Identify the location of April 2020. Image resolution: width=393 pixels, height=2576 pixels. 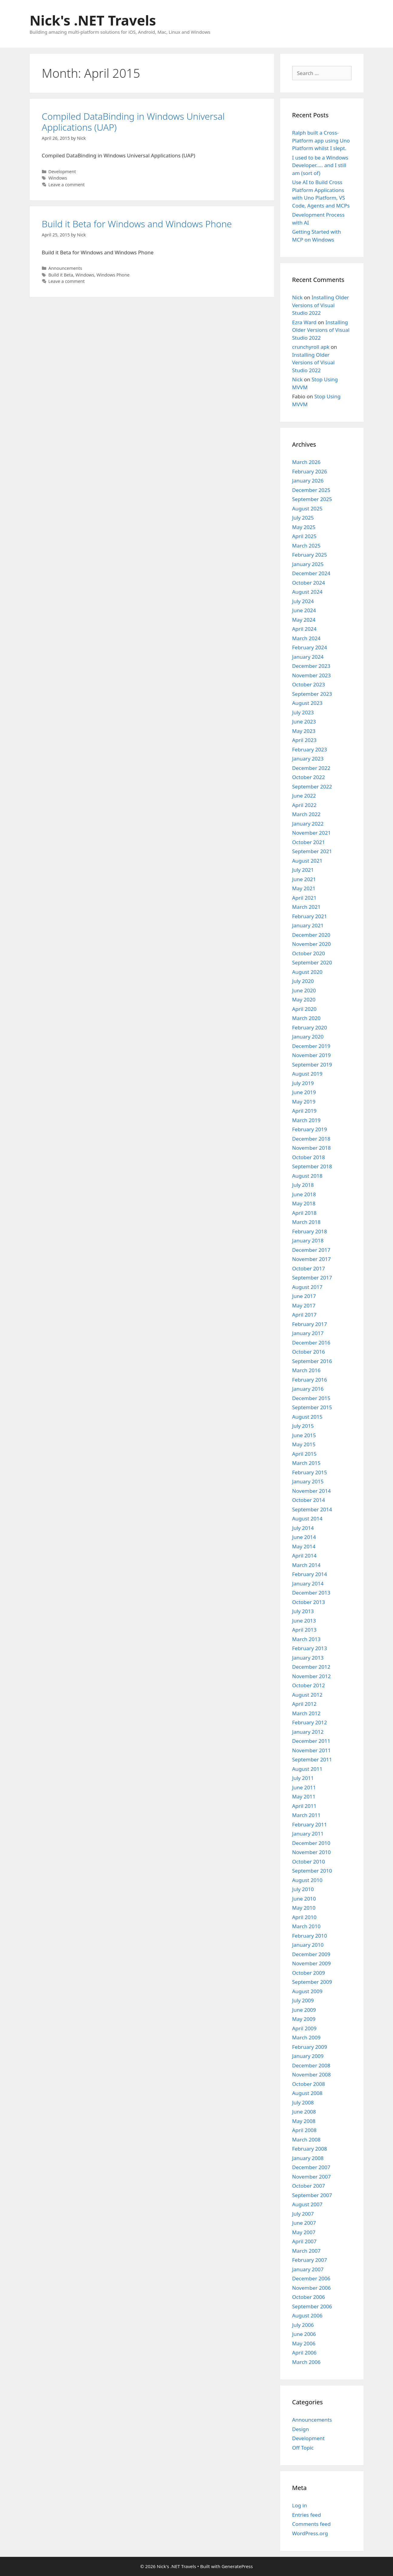
(304, 1008).